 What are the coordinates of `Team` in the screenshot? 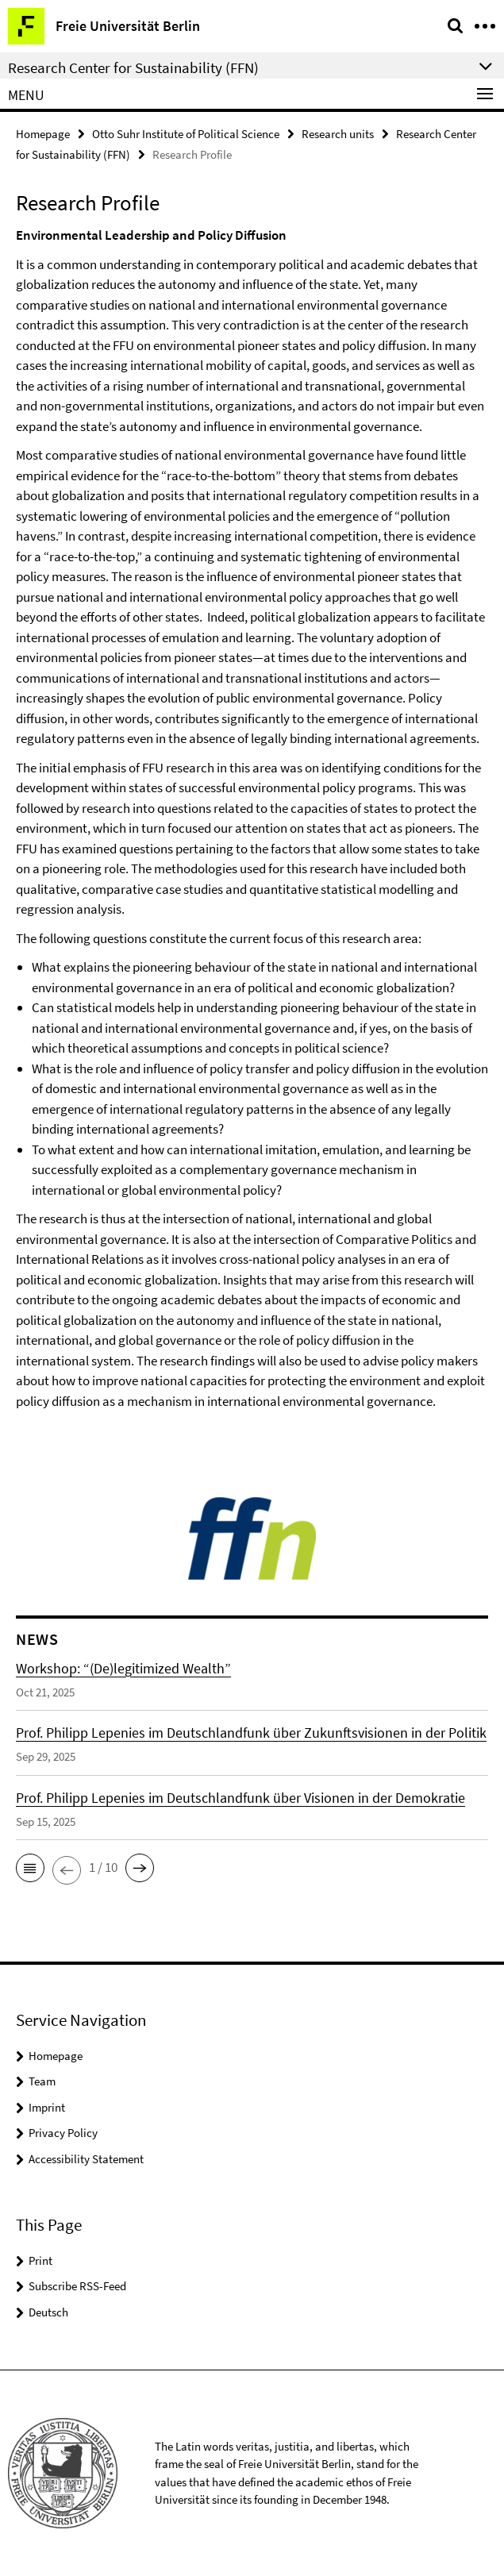 It's located at (42, 2081).